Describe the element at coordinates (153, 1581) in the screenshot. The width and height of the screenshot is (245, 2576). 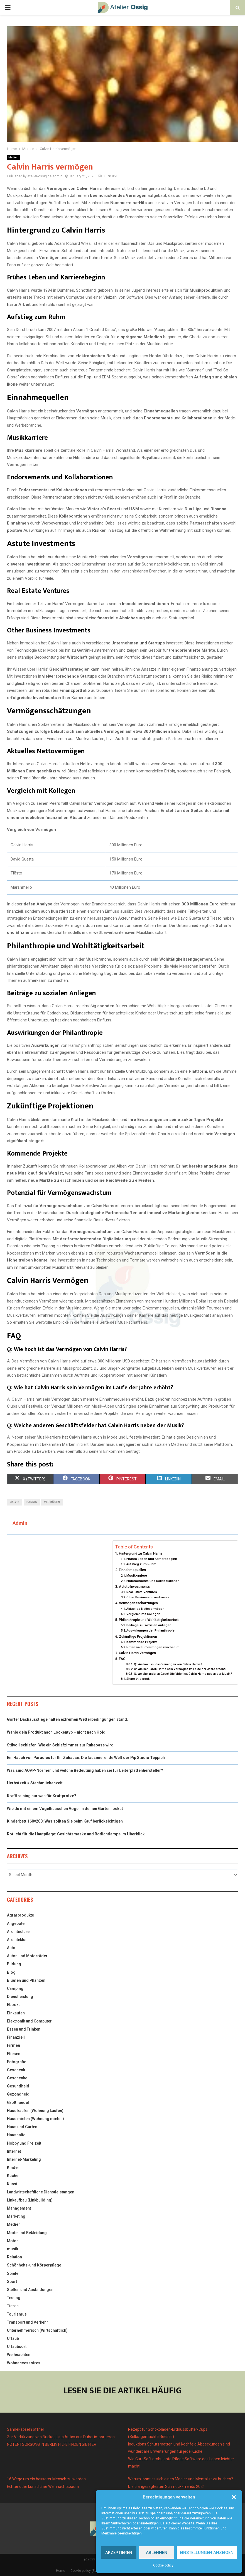
I see `Endorsements und Kollaborationen` at that location.